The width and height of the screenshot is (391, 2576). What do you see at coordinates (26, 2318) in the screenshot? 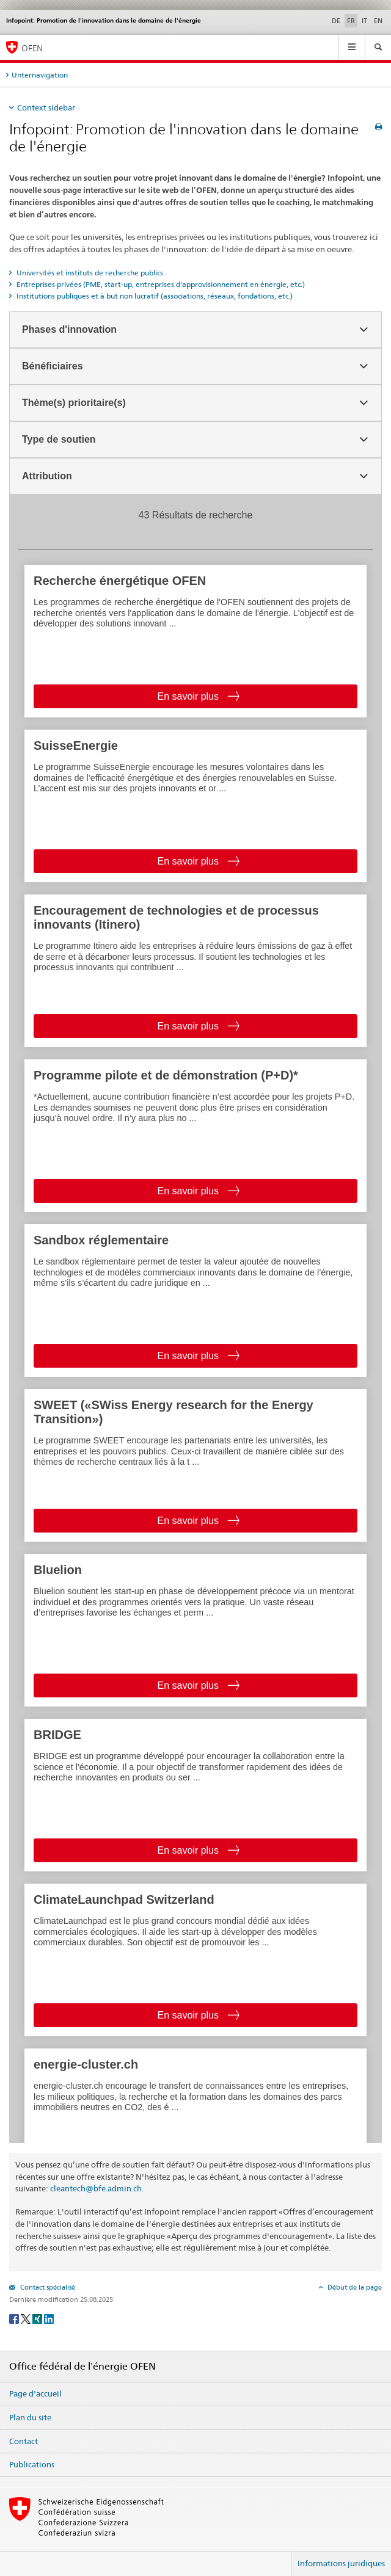
I see `[Twitter]` at bounding box center [26, 2318].